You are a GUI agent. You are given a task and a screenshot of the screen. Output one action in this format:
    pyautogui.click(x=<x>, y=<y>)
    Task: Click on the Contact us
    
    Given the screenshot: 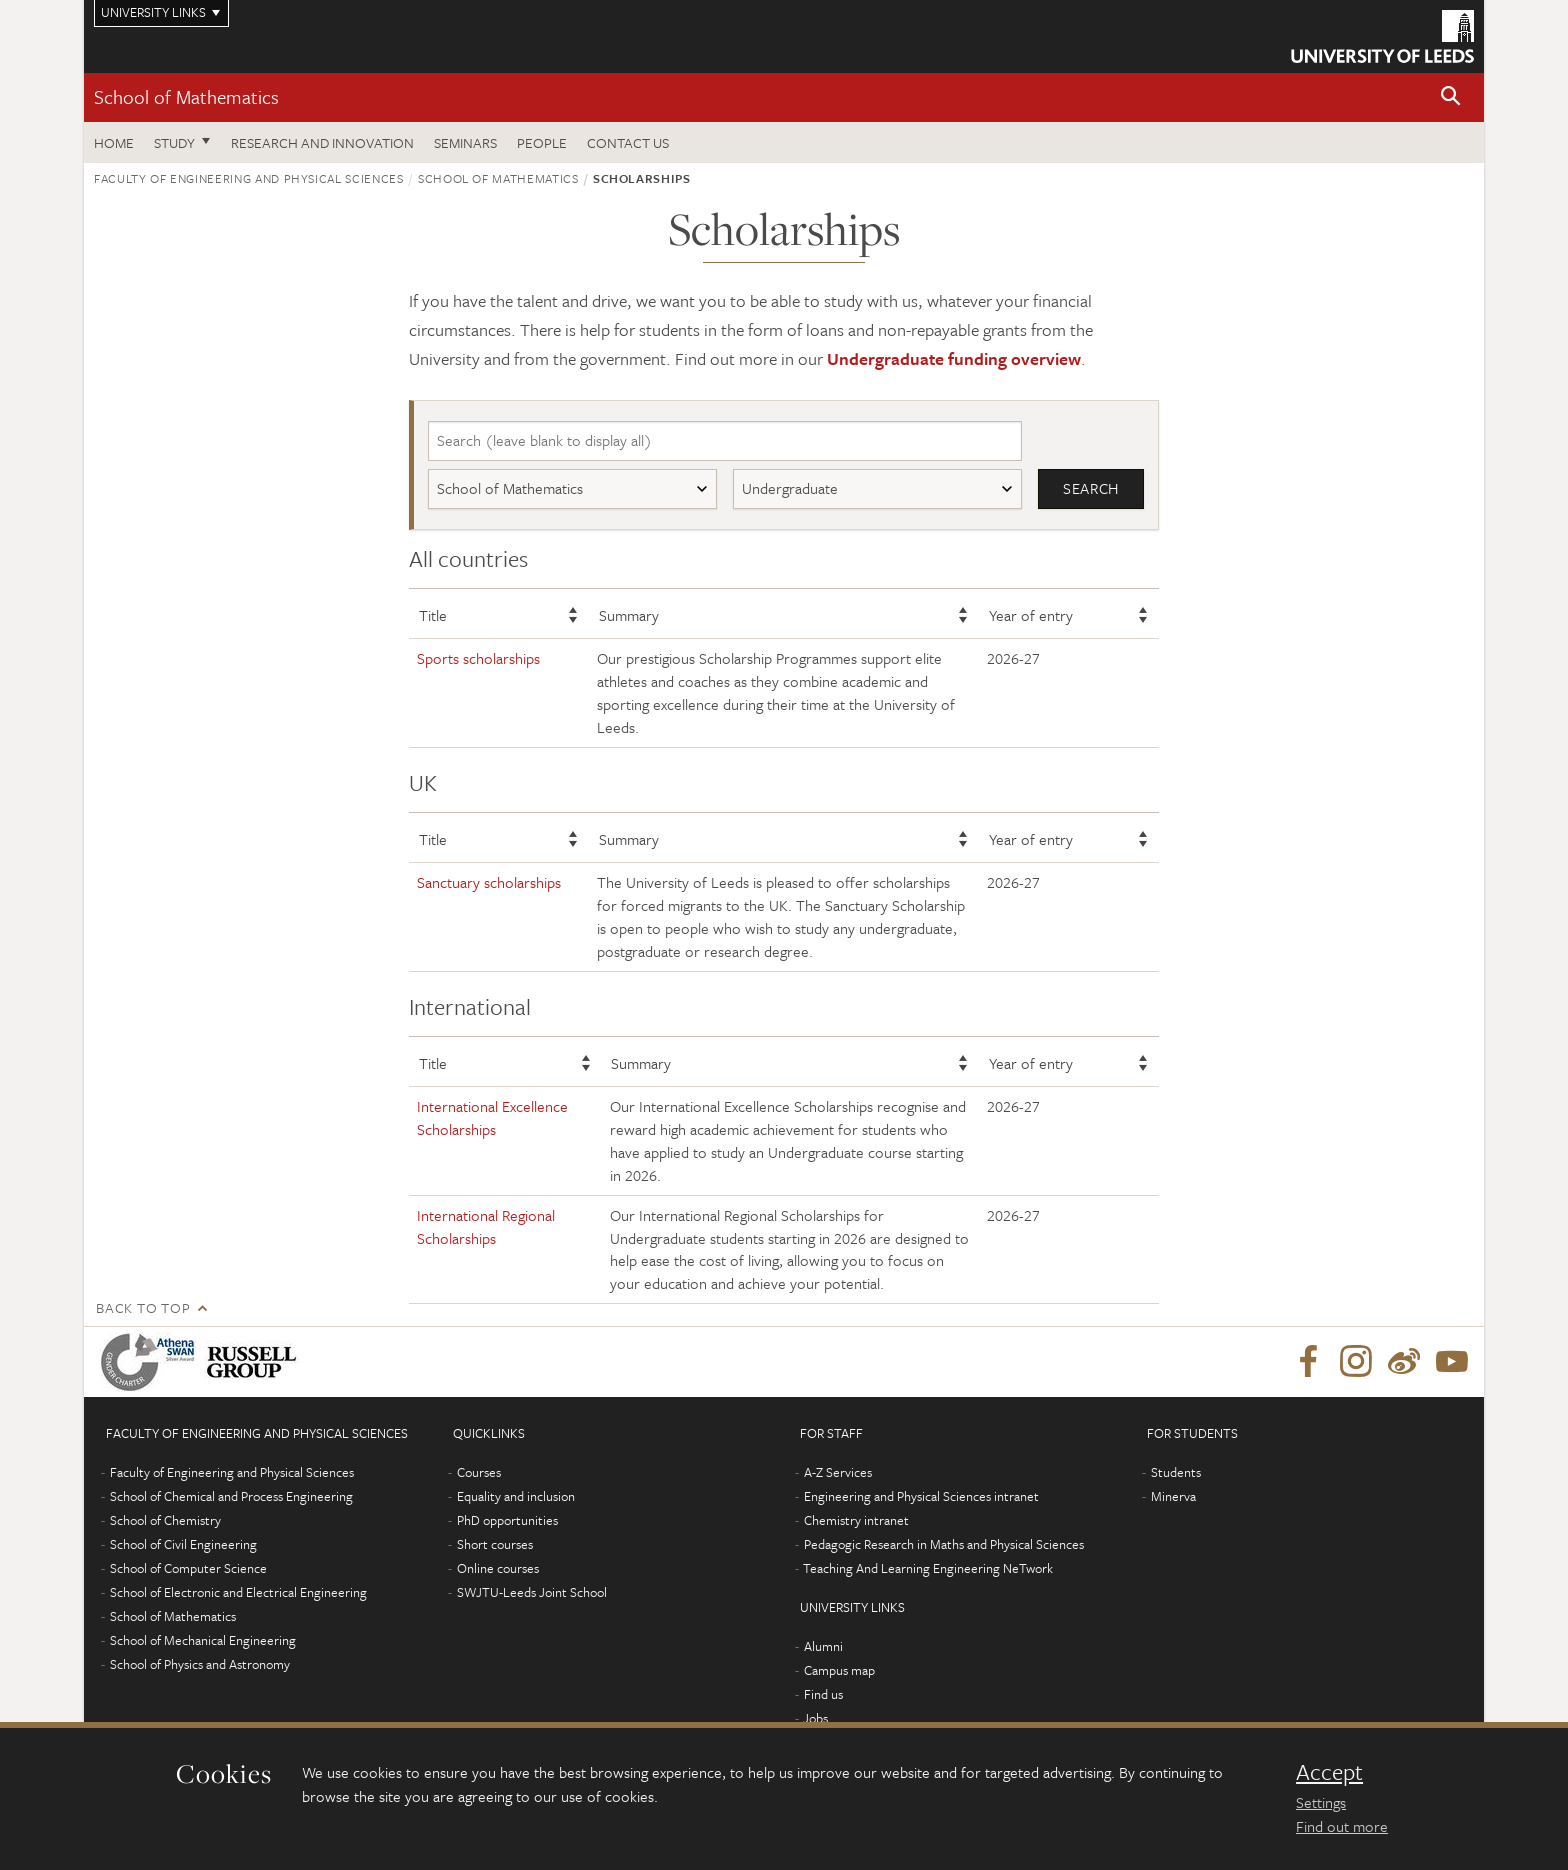 What is the action you would take?
    pyautogui.click(x=628, y=142)
    